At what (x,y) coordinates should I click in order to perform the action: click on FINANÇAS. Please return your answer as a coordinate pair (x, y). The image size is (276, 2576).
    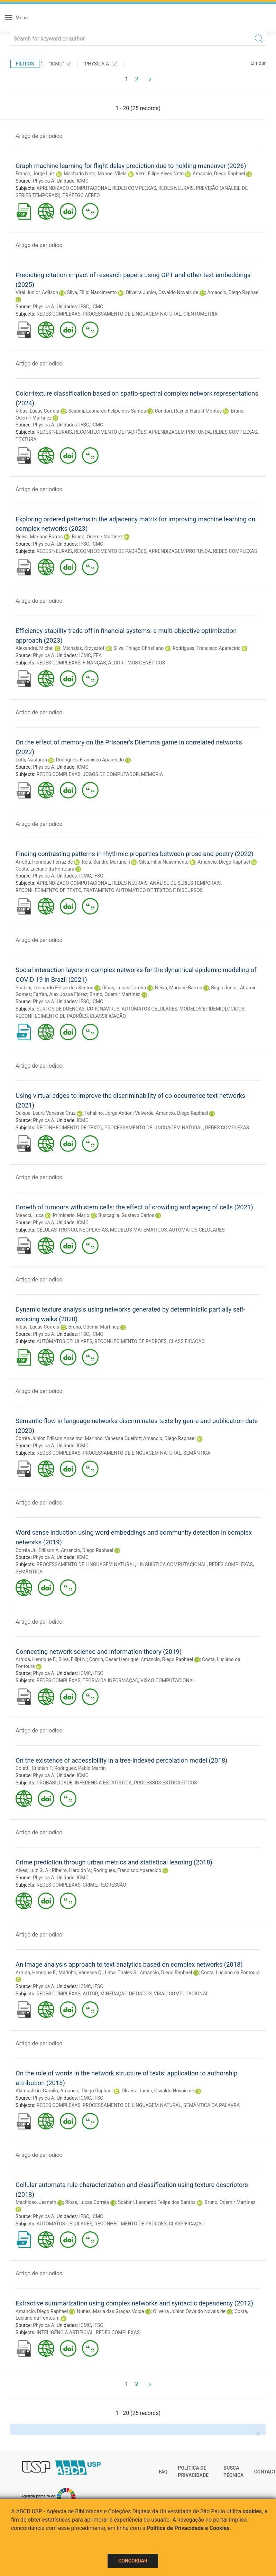
    Looking at the image, I should click on (94, 662).